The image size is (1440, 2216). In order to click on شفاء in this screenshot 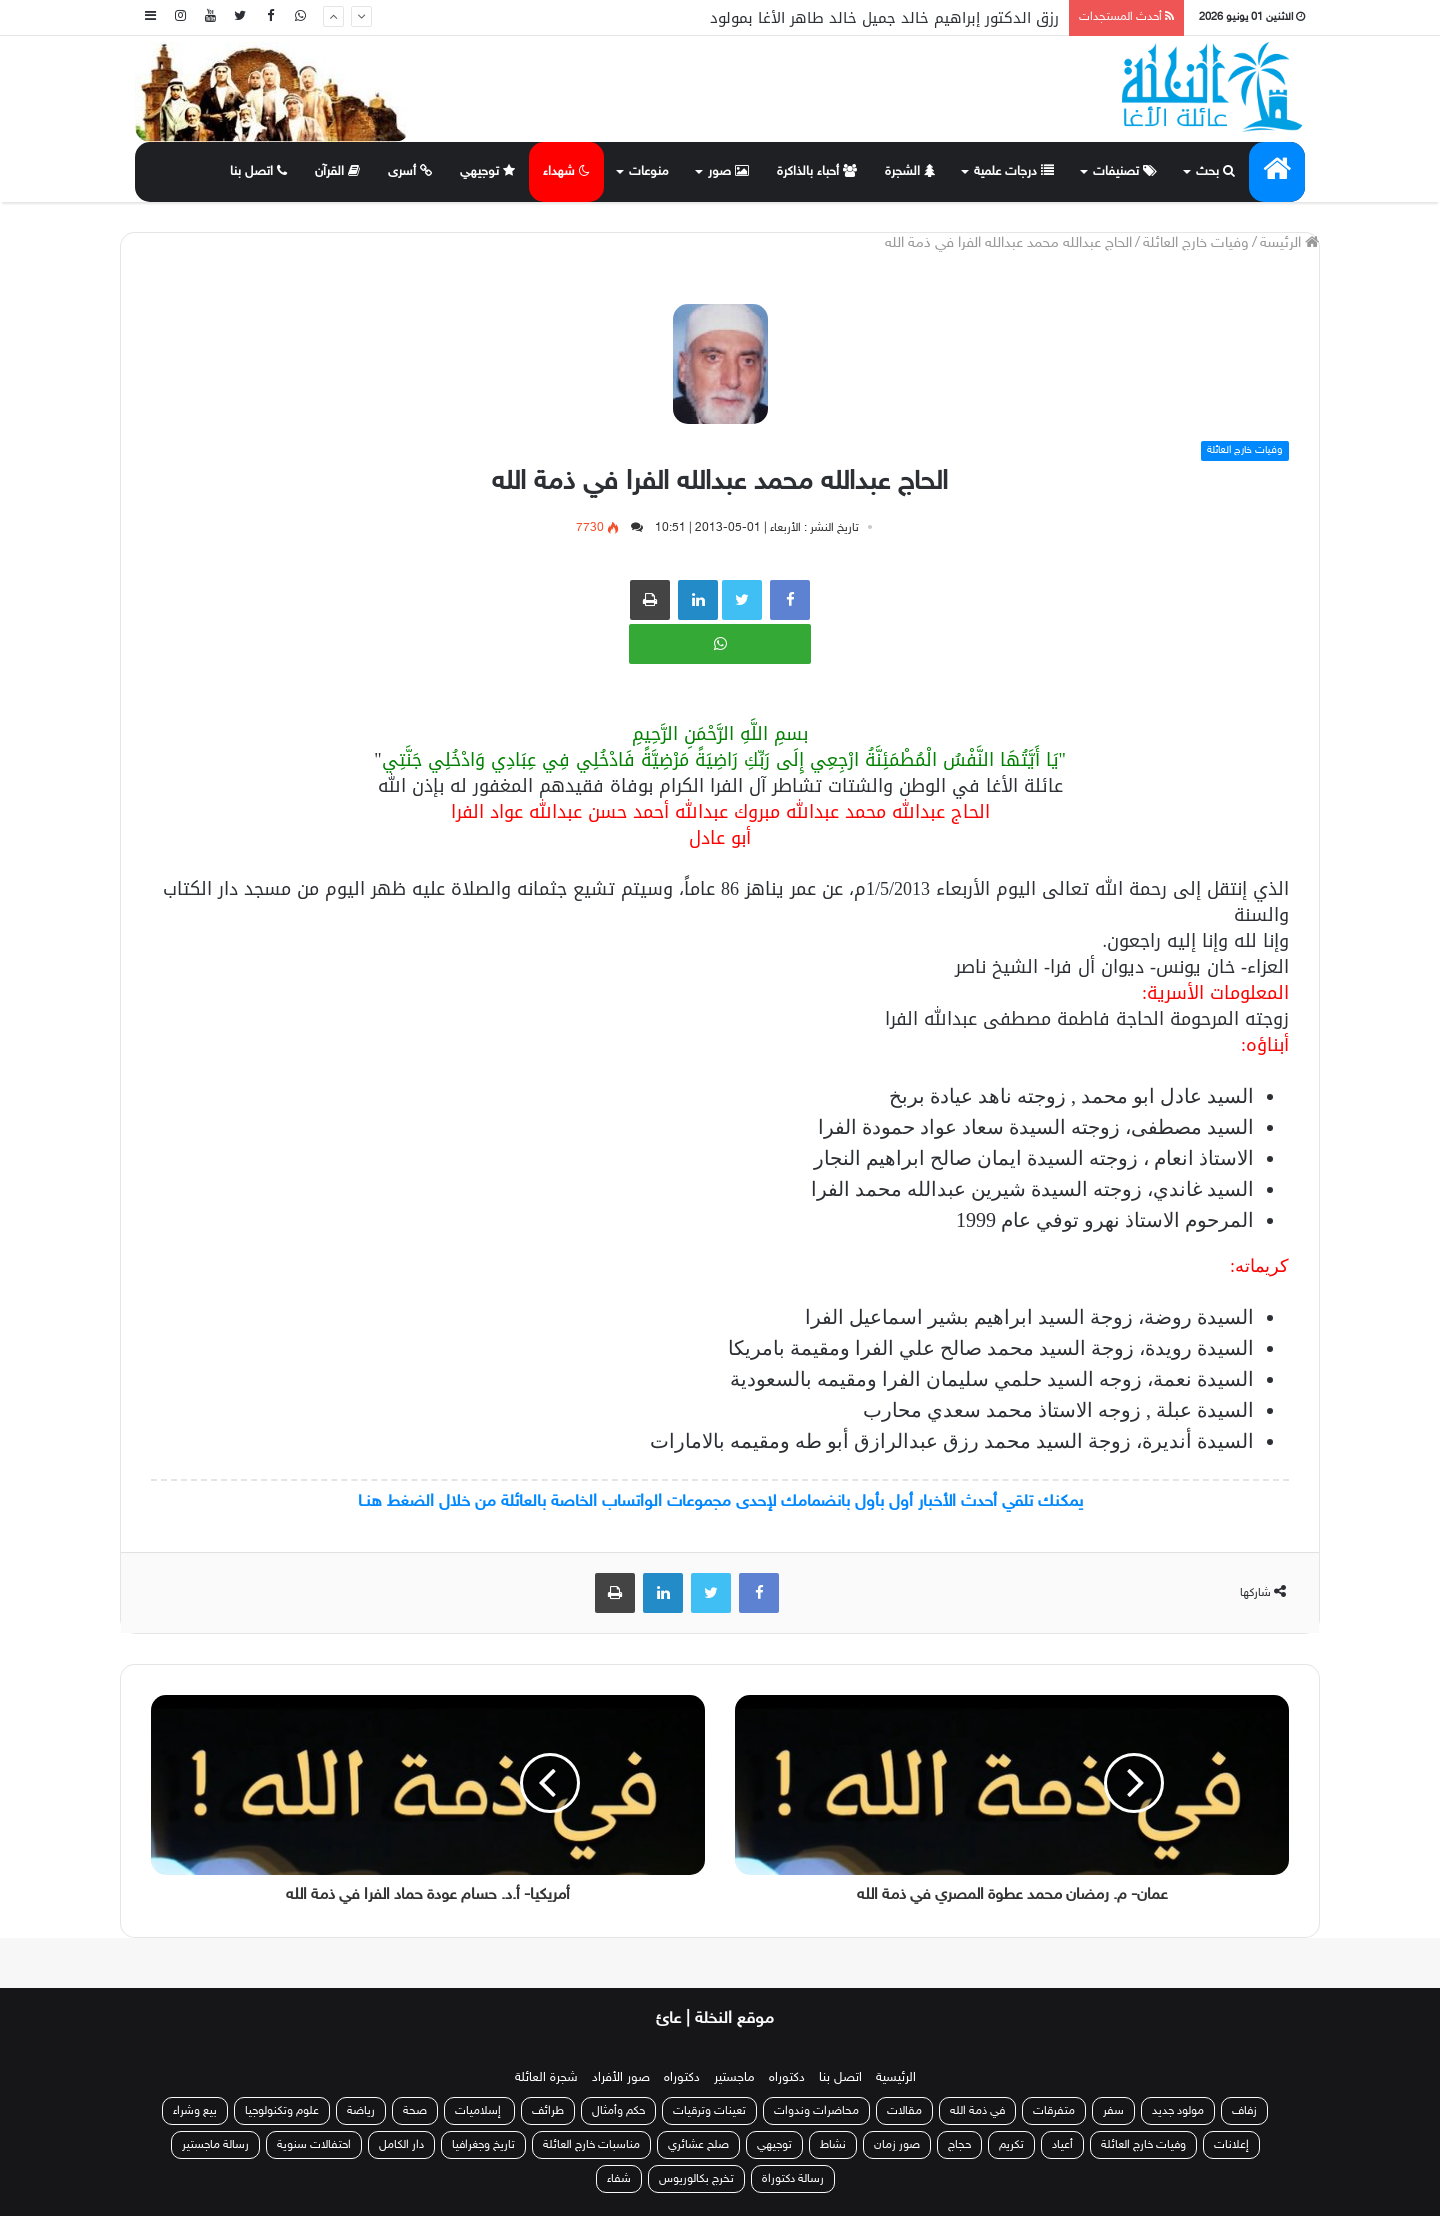, I will do `click(619, 2179)`.